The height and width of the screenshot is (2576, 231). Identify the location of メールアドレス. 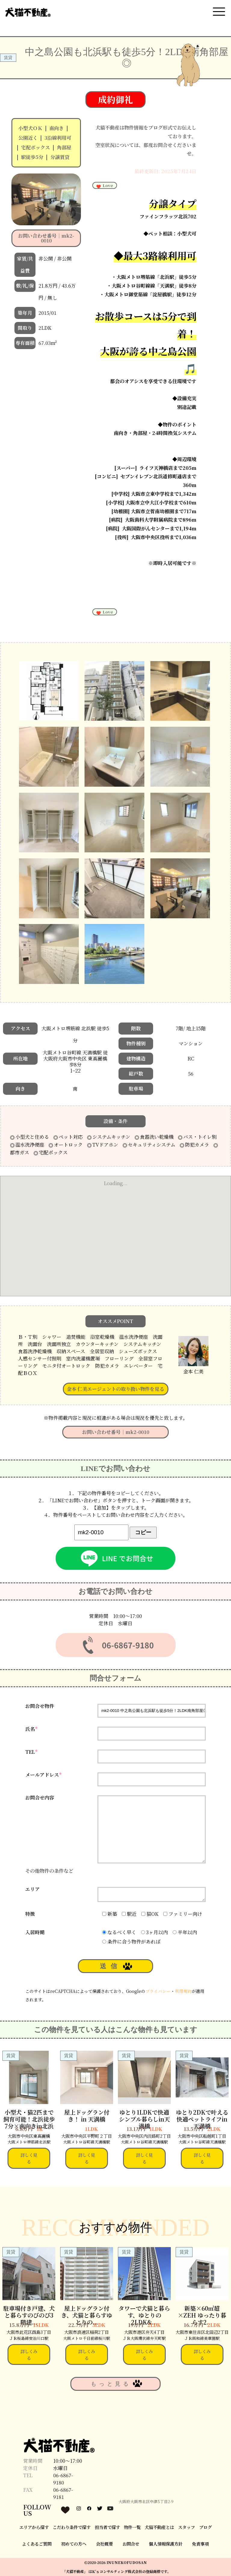
(43, 1774).